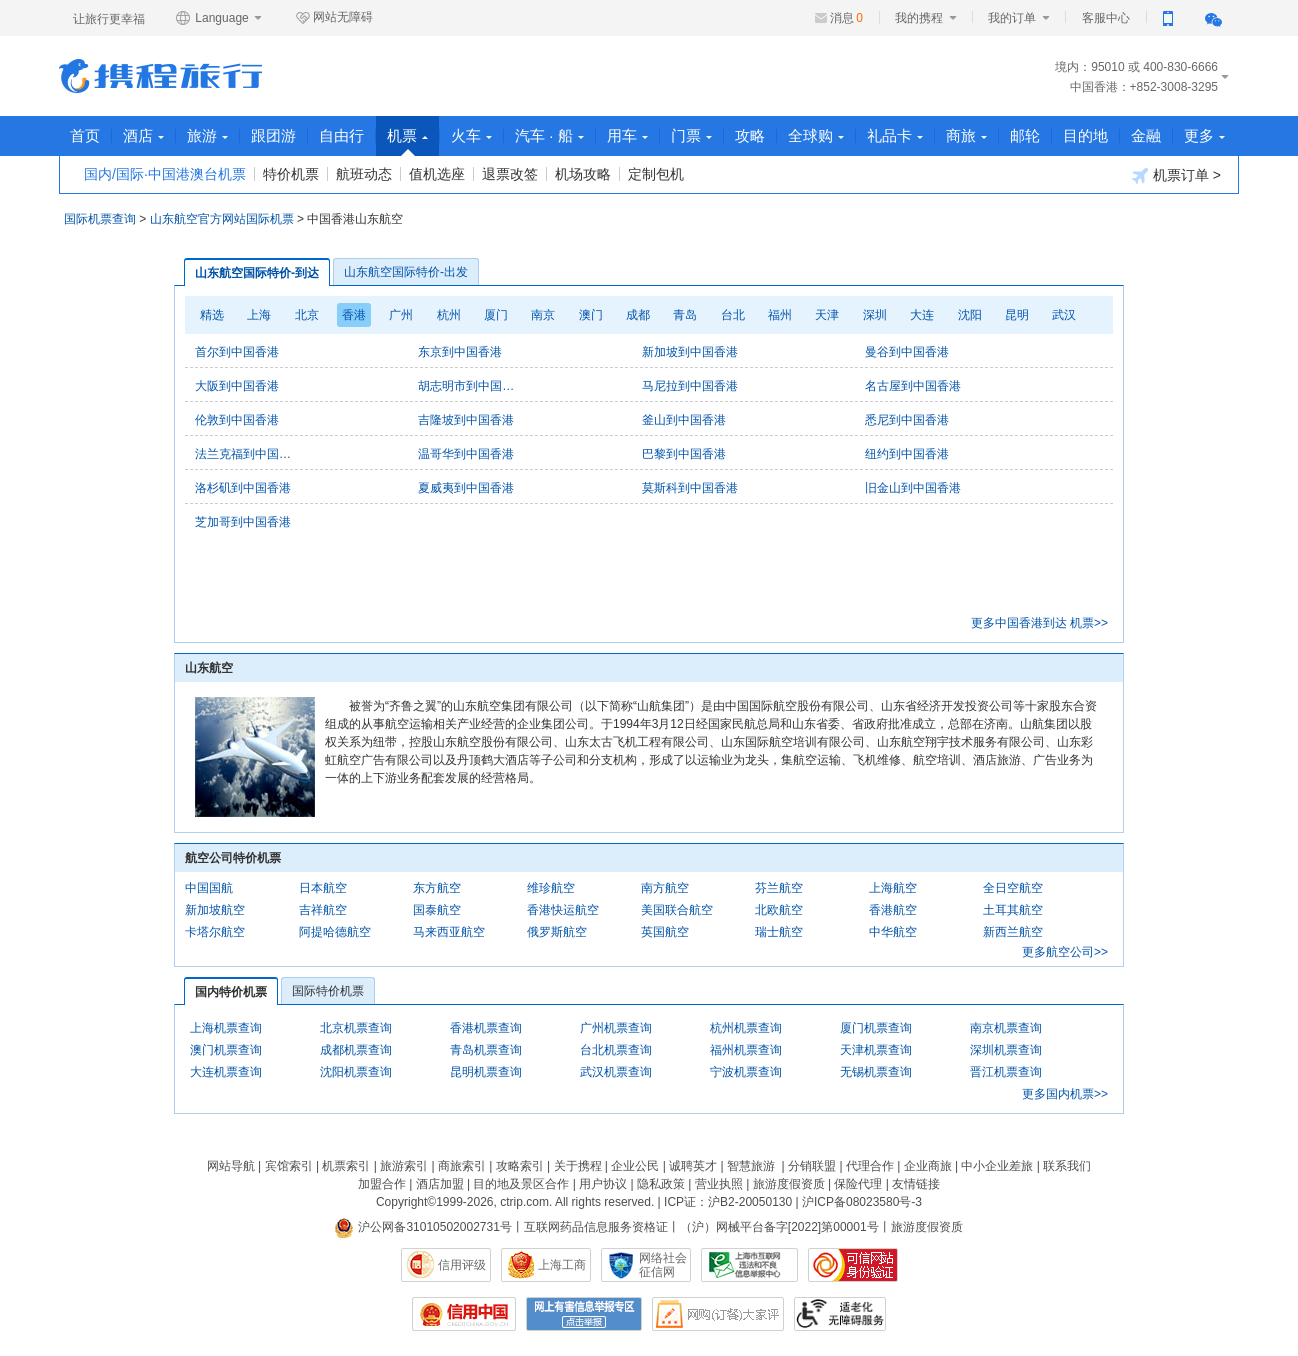 The image size is (1298, 1356). Describe the element at coordinates (243, 488) in the screenshot. I see `洛杉矶到中国香港` at that location.